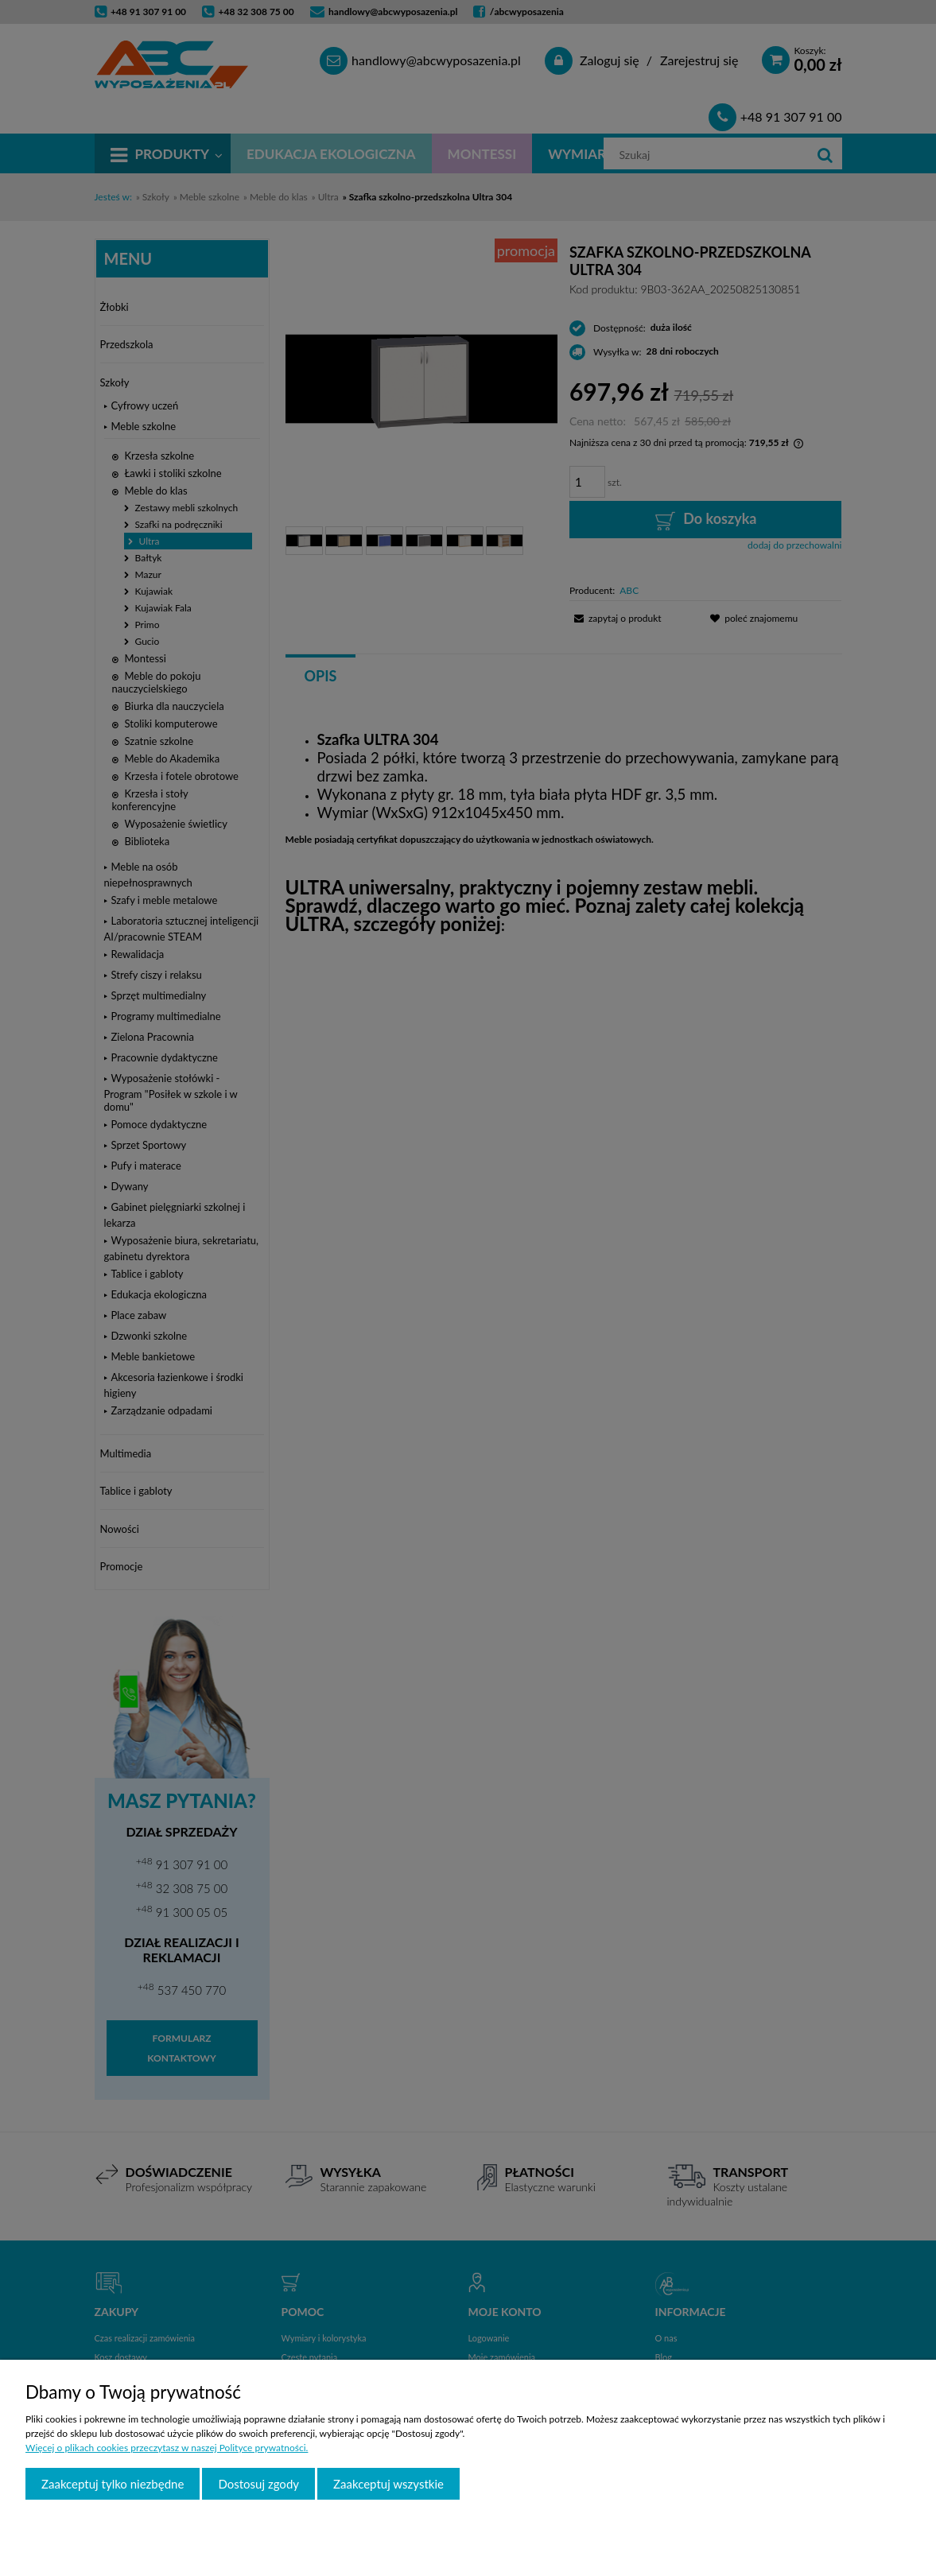 The width and height of the screenshot is (936, 2576). What do you see at coordinates (112, 2484) in the screenshot?
I see `Zaakceptuj tylko niezbędne` at bounding box center [112, 2484].